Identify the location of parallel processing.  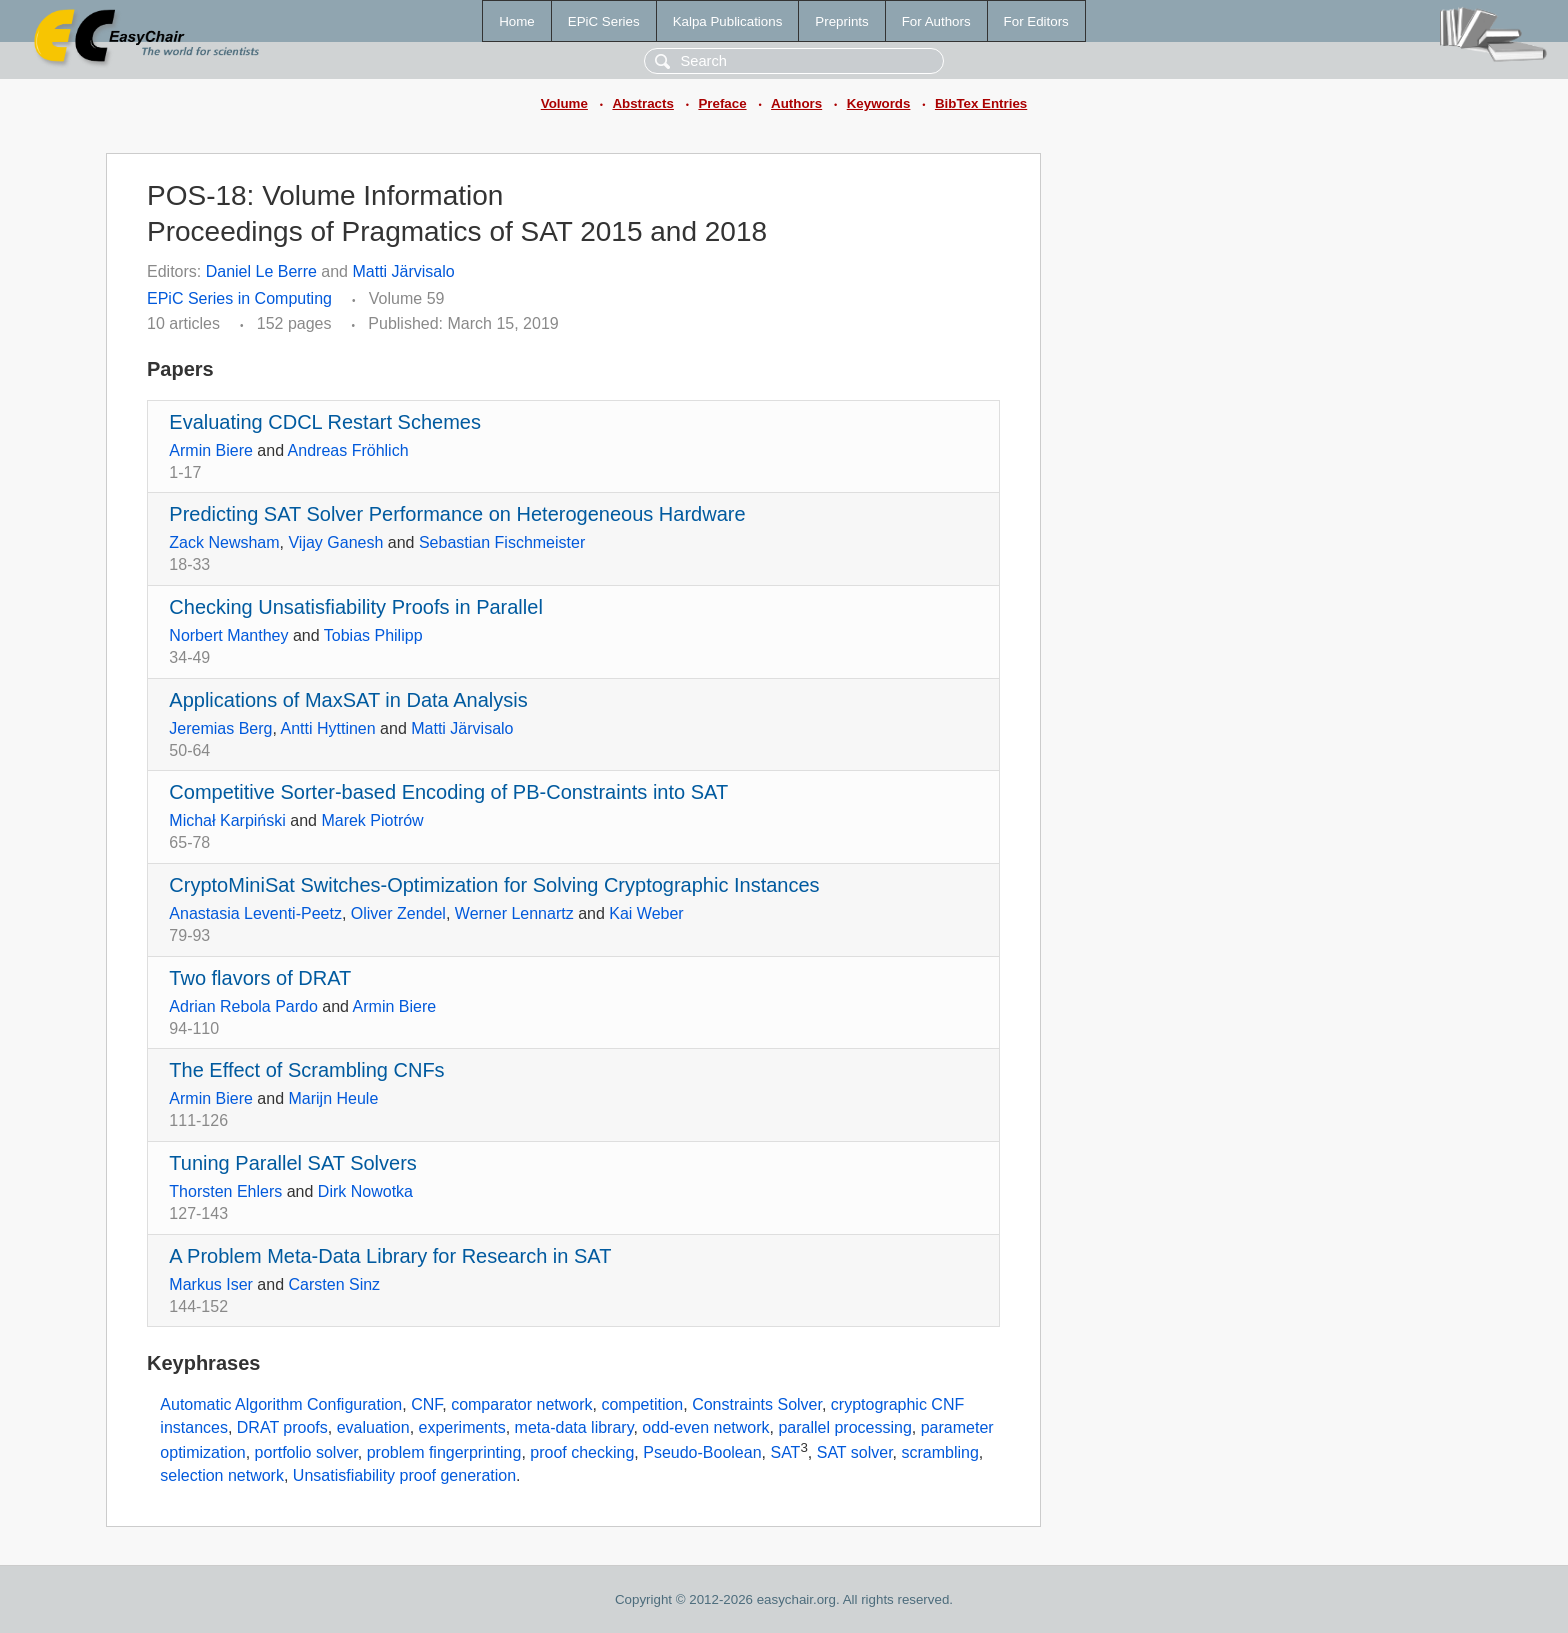
(844, 1427).